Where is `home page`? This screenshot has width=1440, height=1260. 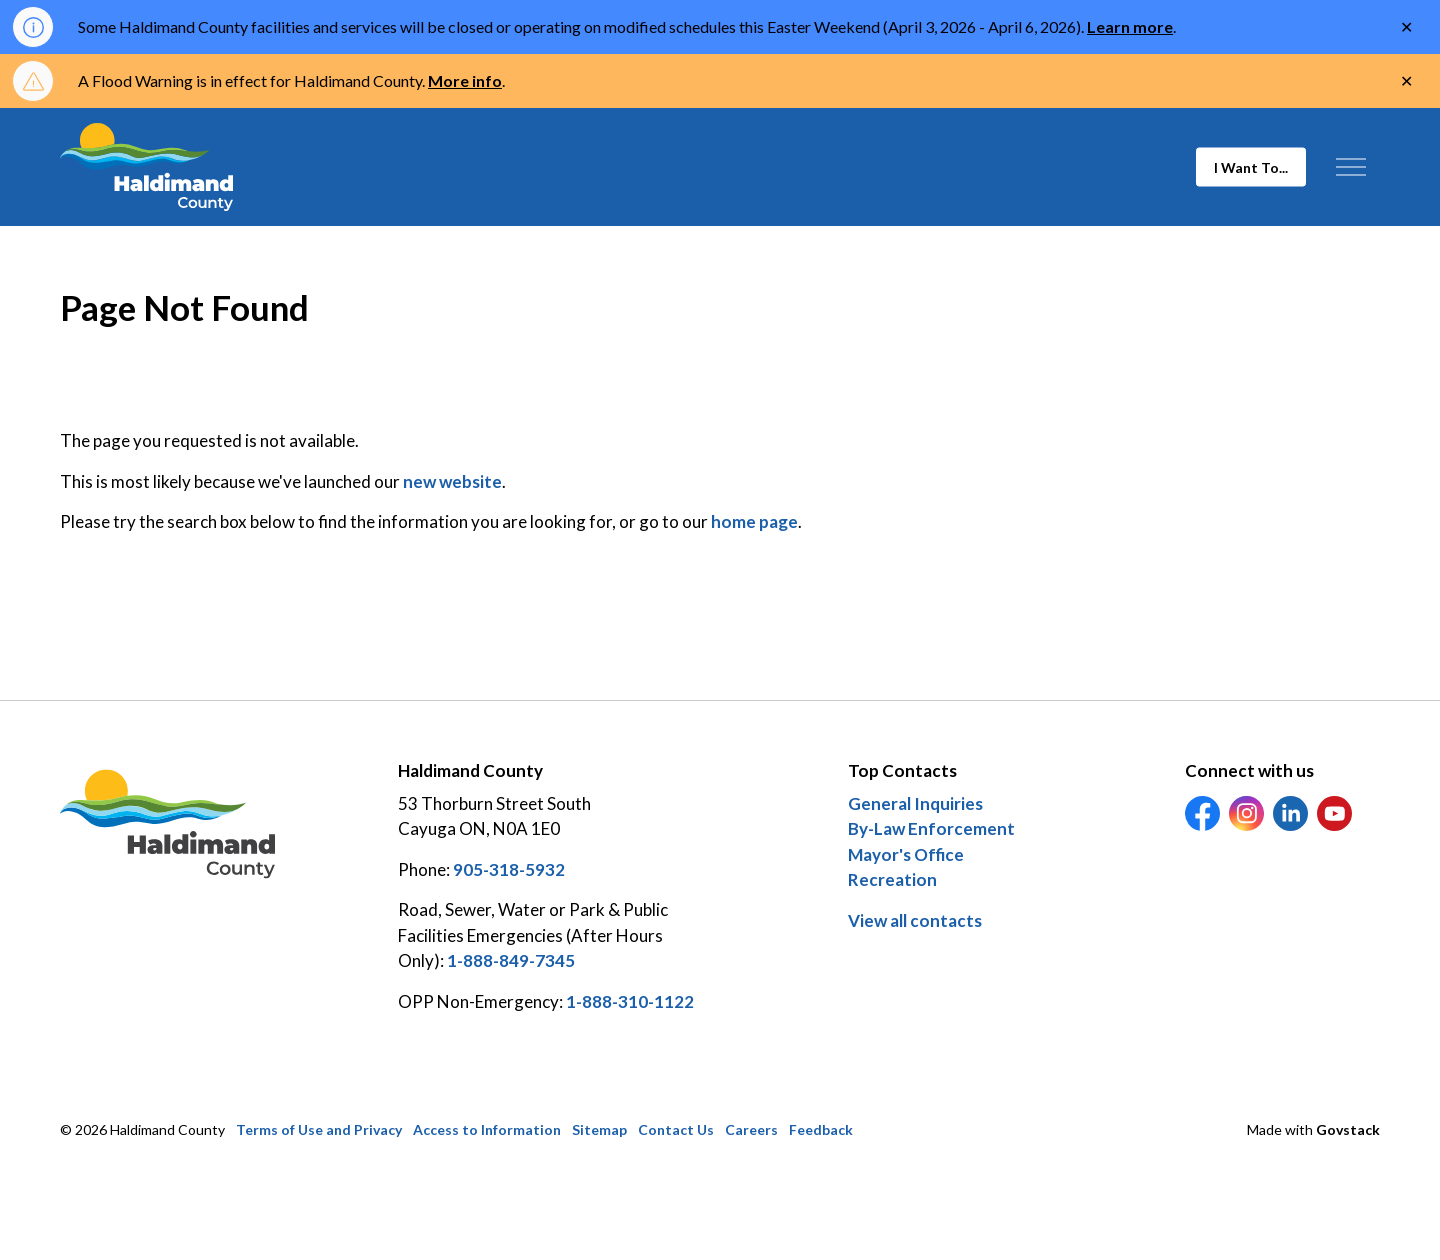 home page is located at coordinates (754, 521).